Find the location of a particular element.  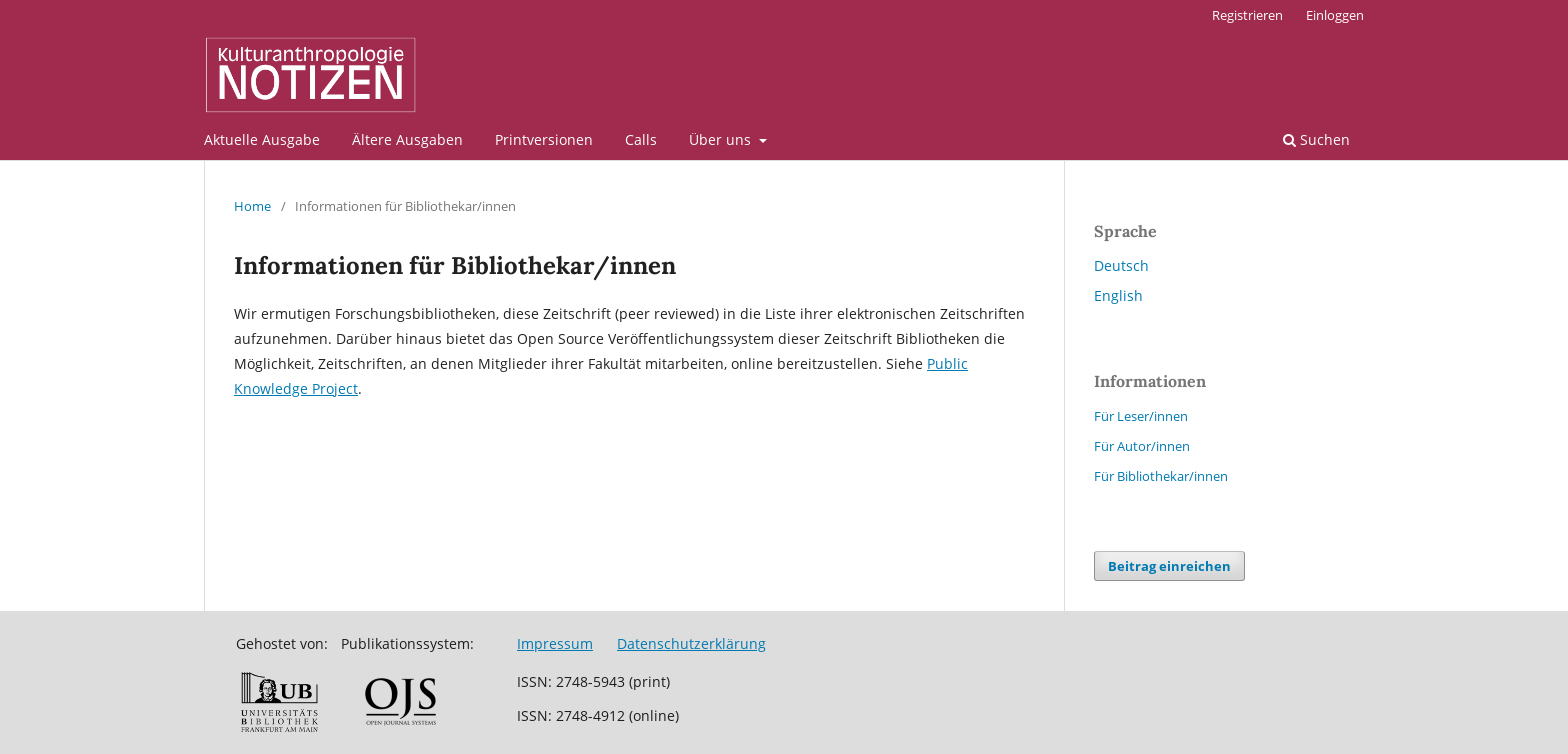

Für Autor/innen is located at coordinates (1142, 446).